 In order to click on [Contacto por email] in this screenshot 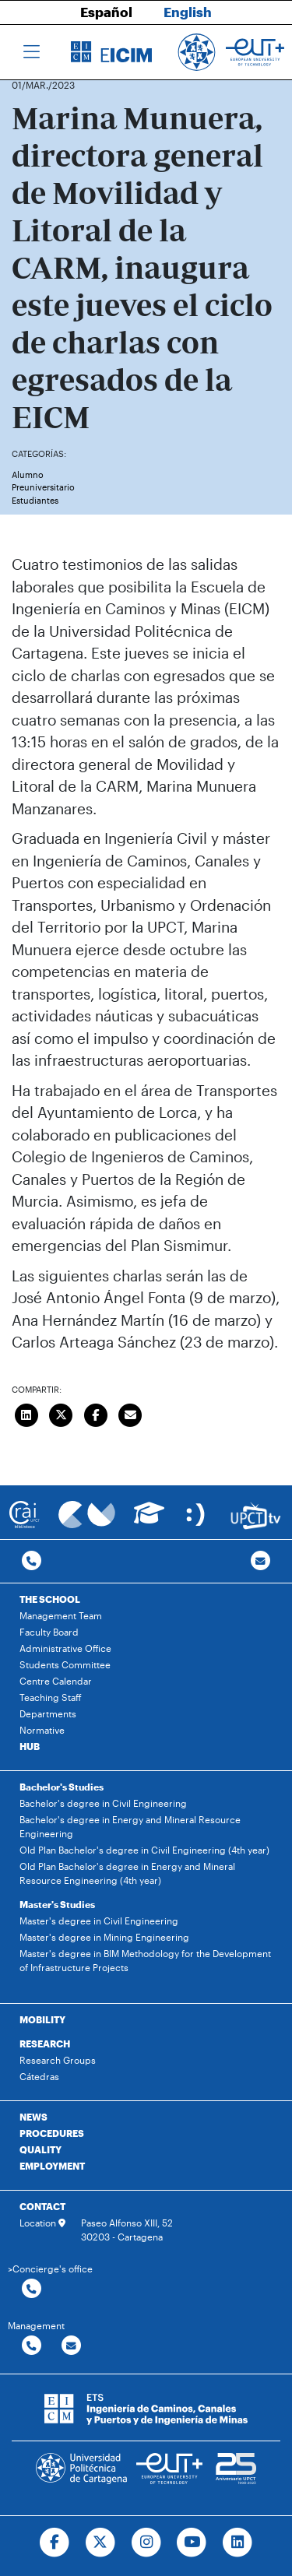, I will do `click(260, 1561)`.